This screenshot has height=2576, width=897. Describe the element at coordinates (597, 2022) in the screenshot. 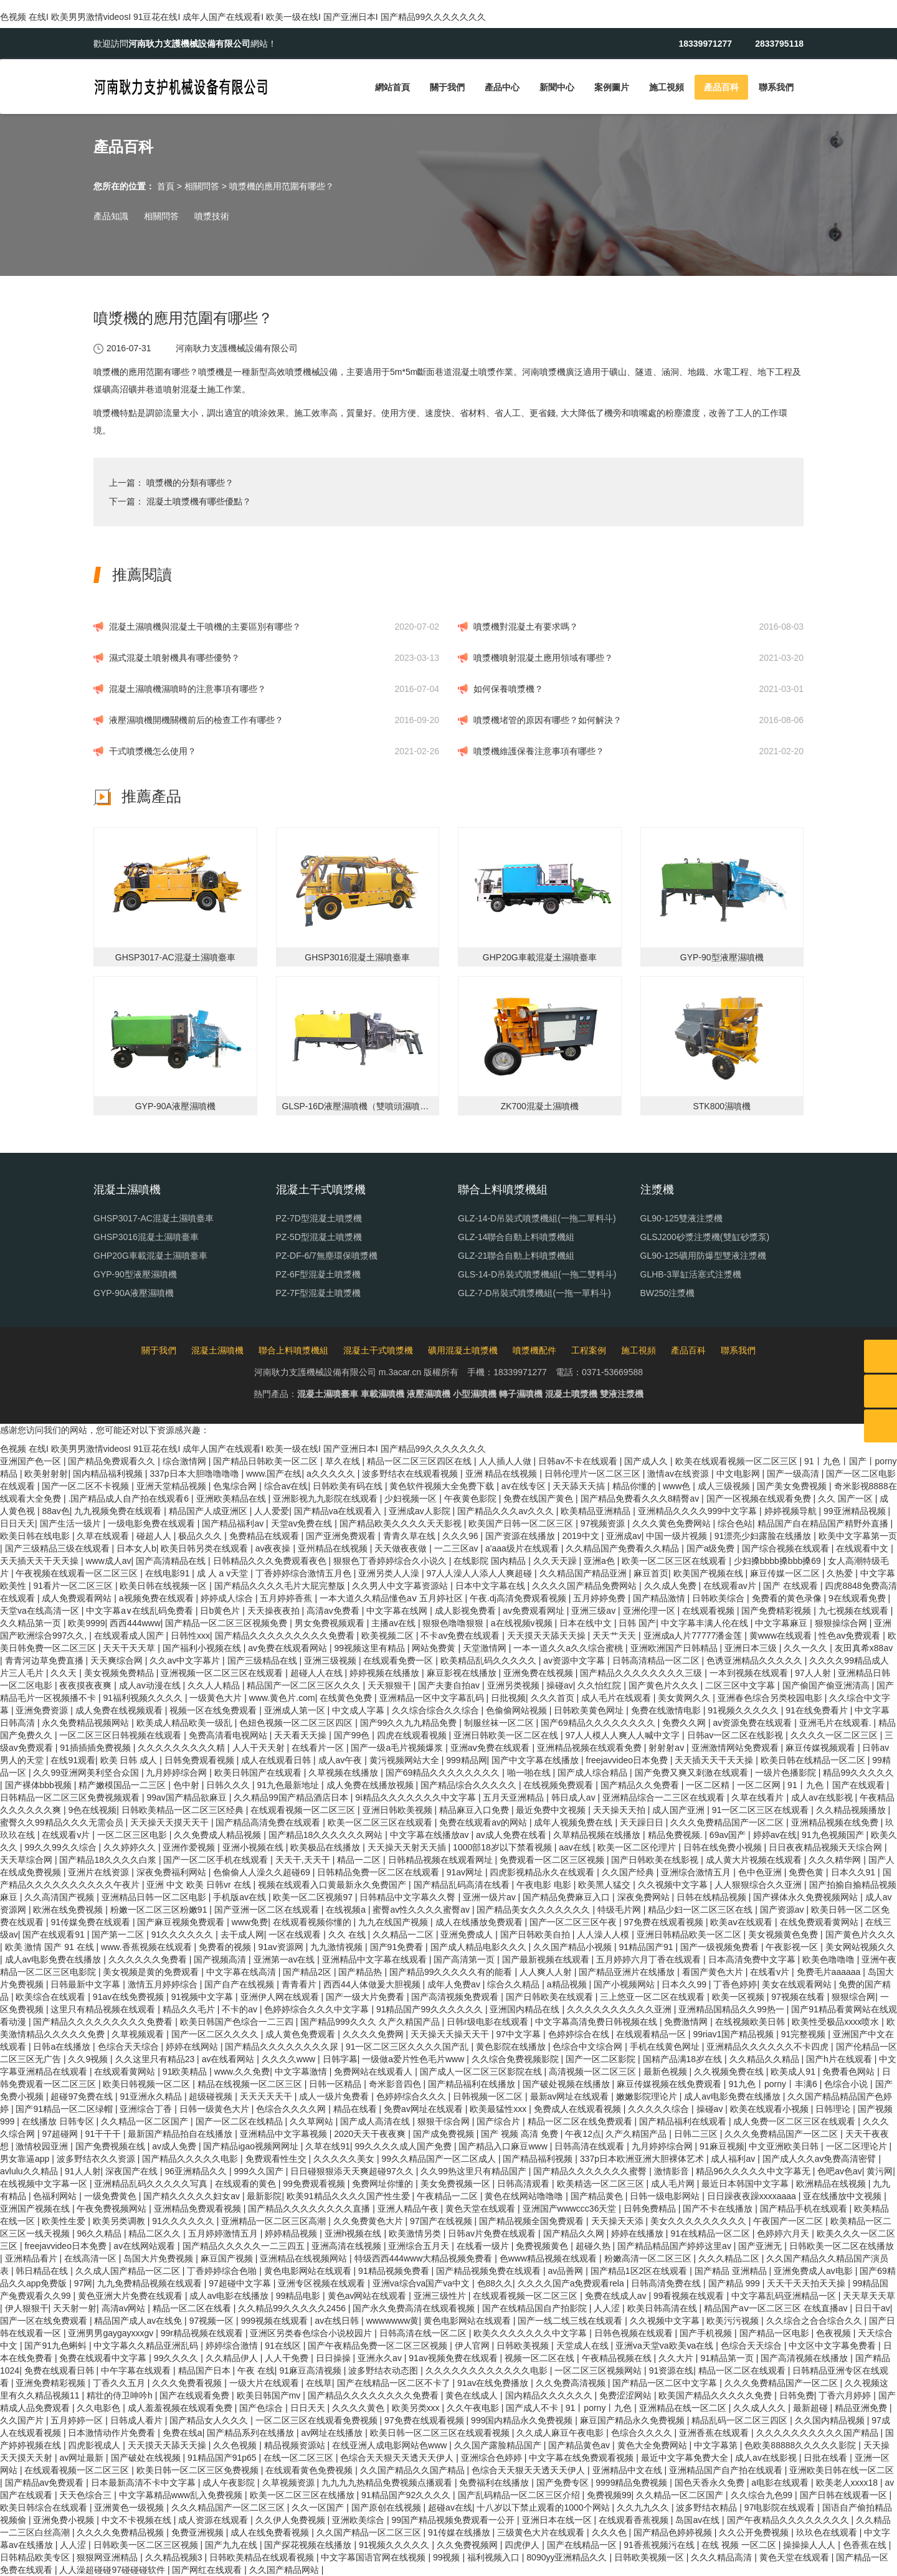

I see `中文字幕高清免费日韩视频在线` at that location.